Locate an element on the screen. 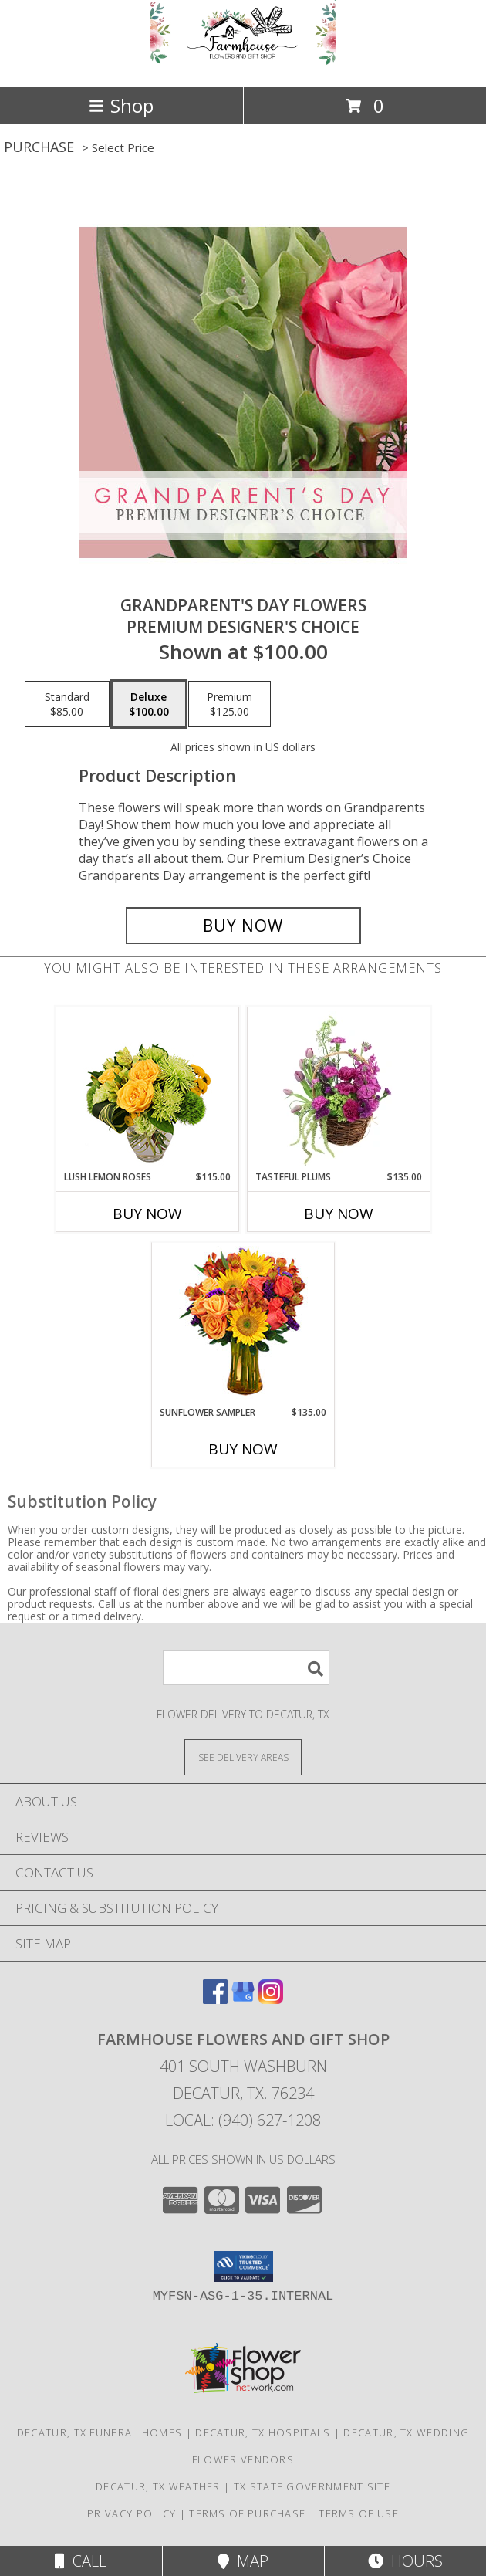 This screenshot has width=486, height=2576. Buy Now [Buy LUSH LEMON ROSES Now for $115.00] is located at coordinates (147, 1213).